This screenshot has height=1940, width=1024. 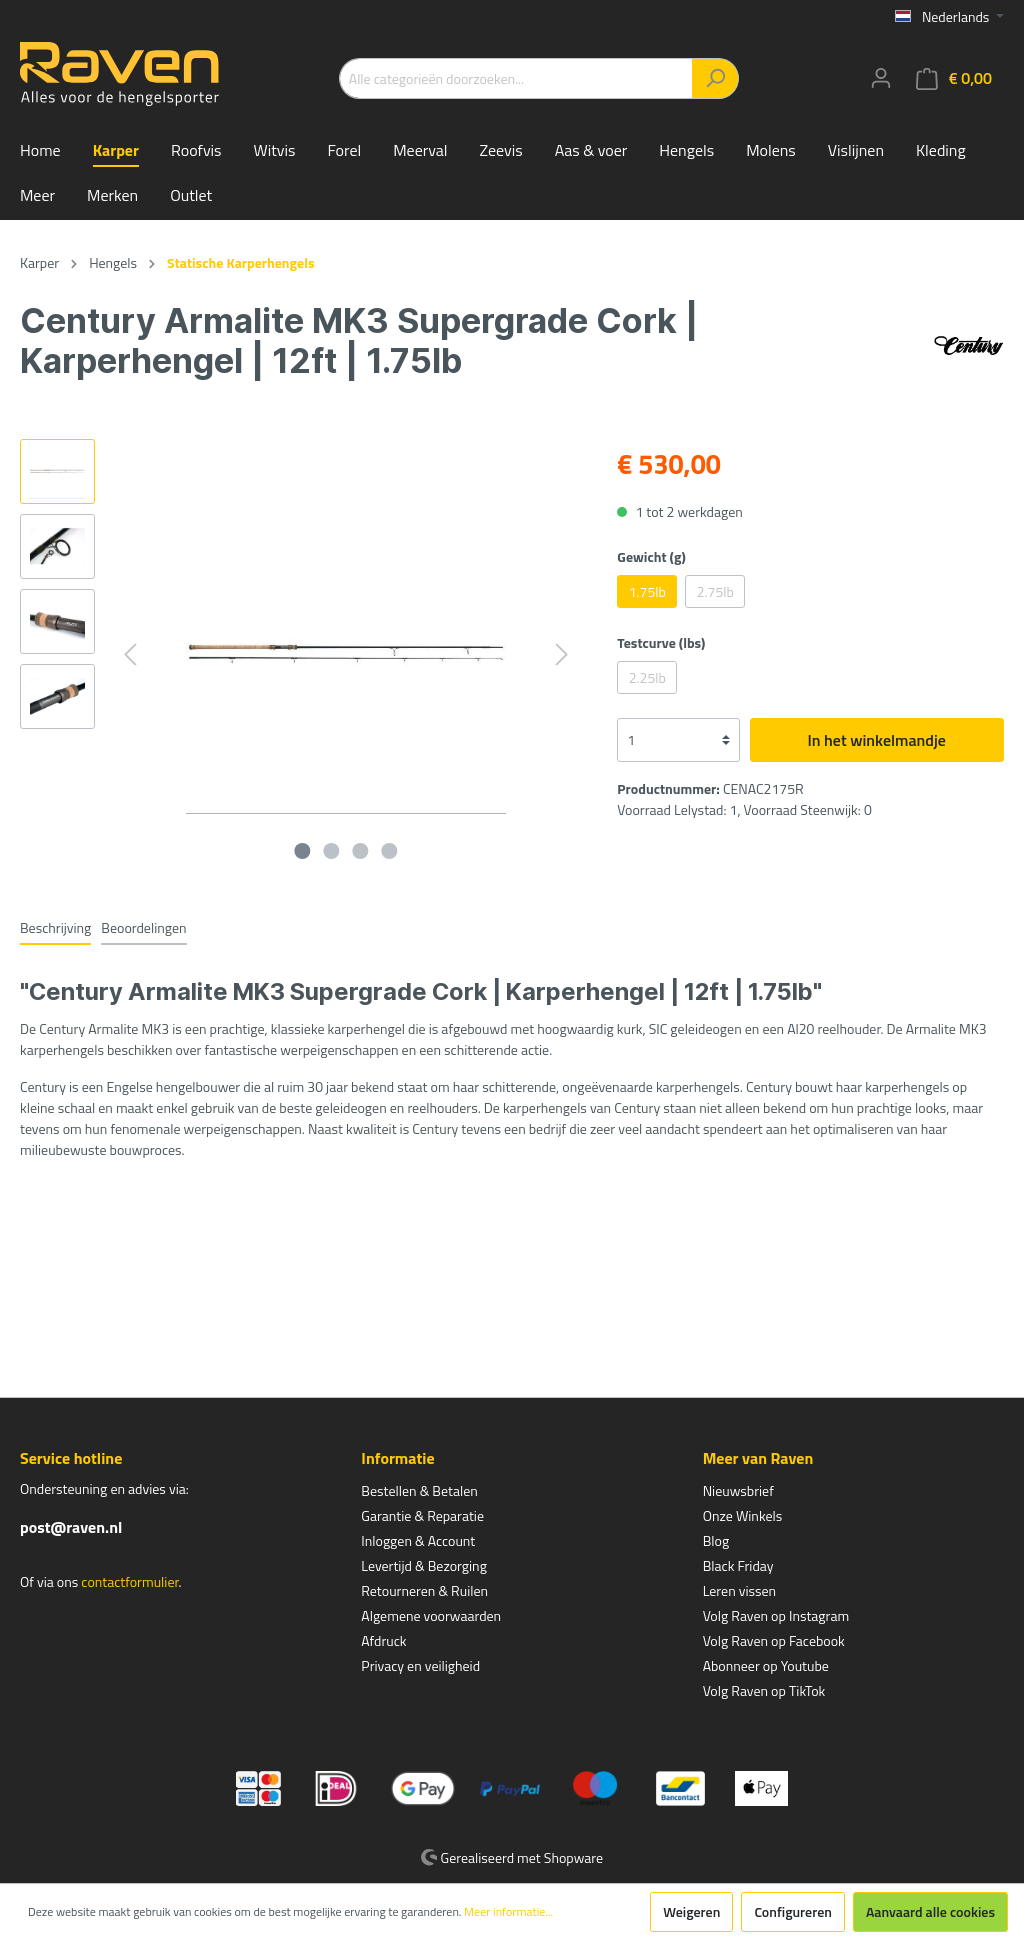 I want to click on Beoordelingen [tab], so click(x=143, y=927).